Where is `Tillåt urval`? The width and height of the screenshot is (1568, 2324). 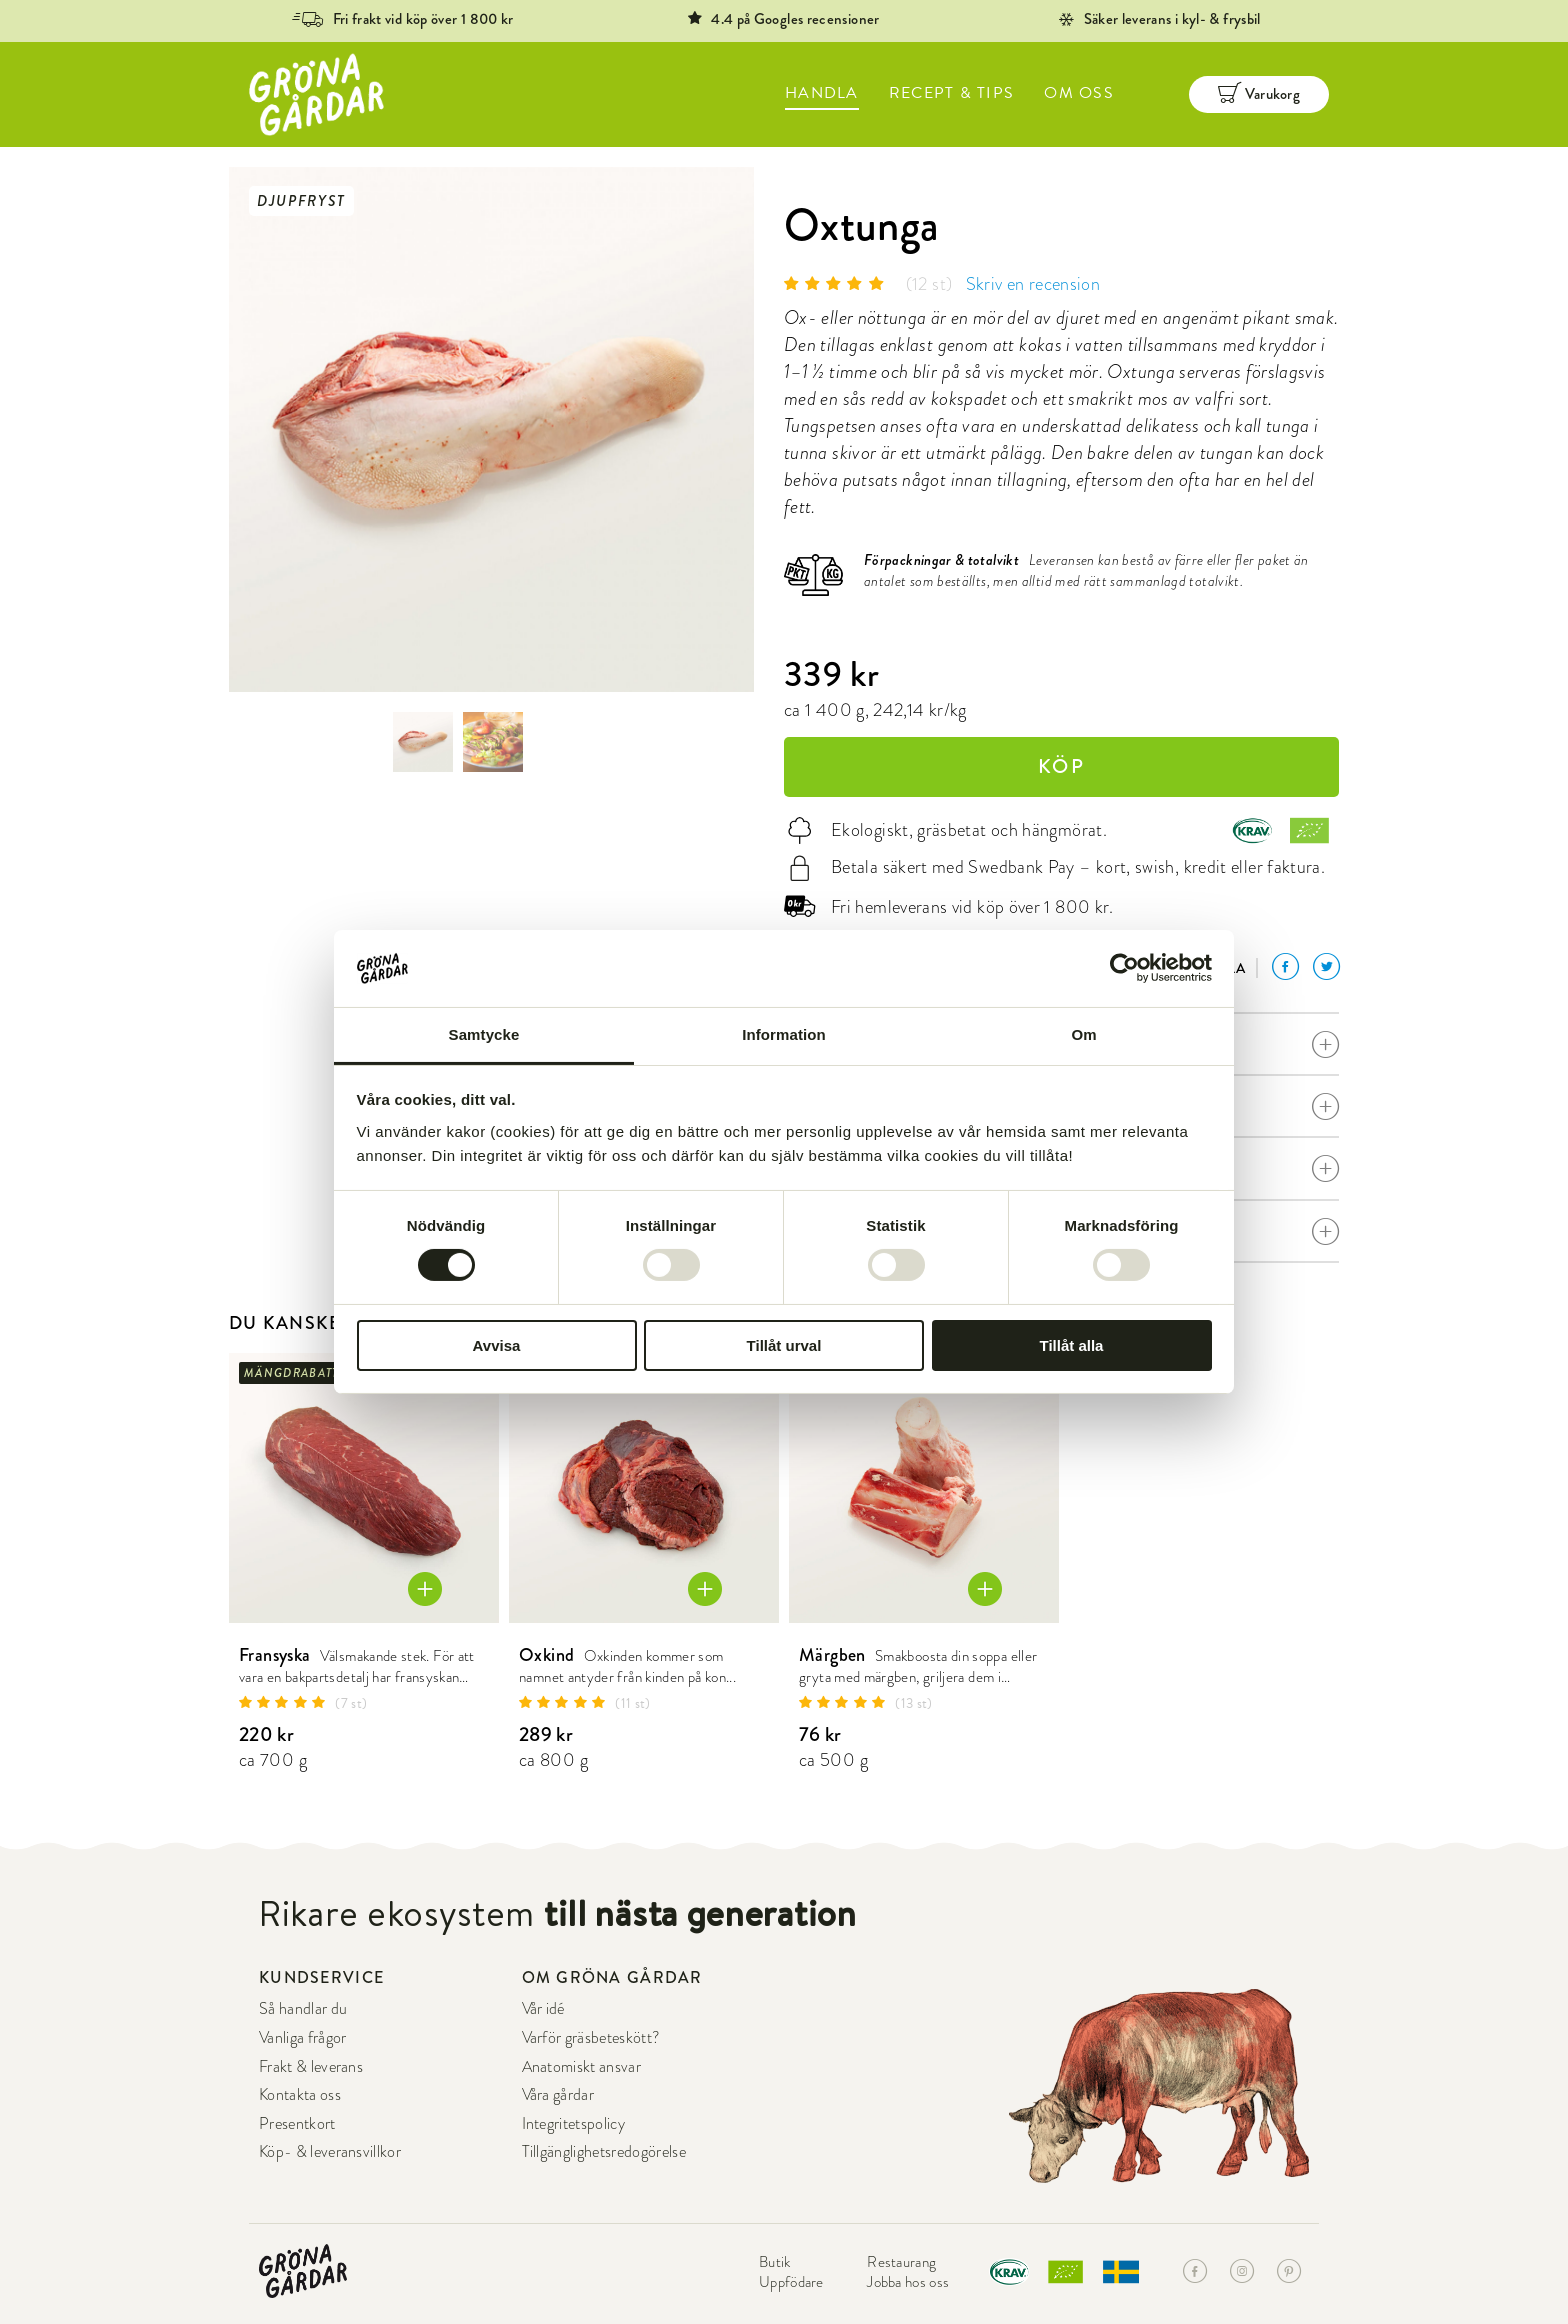
Tillåt urval is located at coordinates (784, 1345).